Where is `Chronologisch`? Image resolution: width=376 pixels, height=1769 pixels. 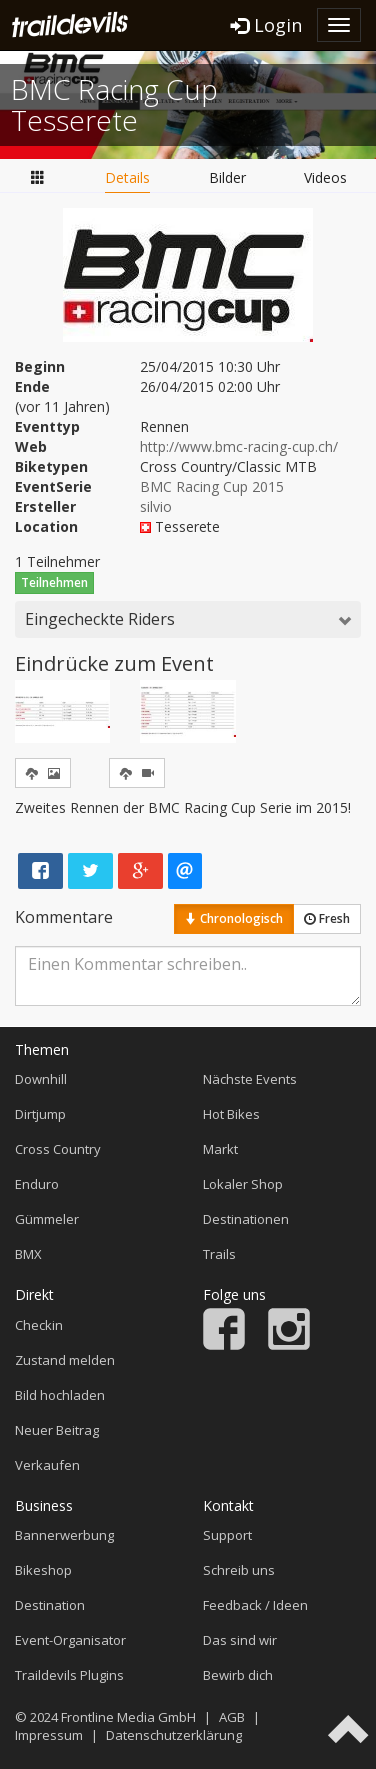 Chronologisch is located at coordinates (234, 918).